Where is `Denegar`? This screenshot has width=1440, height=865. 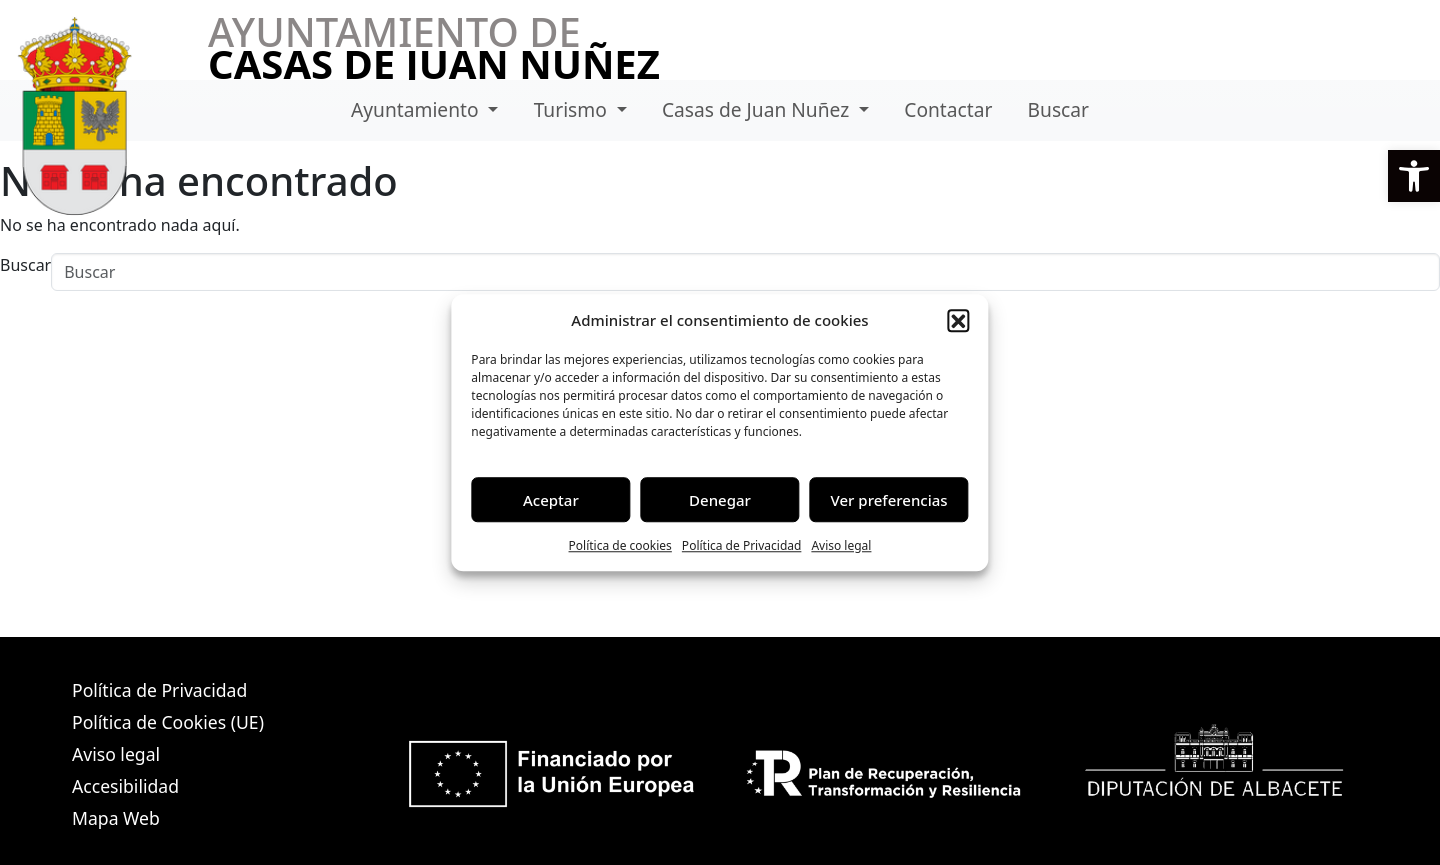 Denegar is located at coordinates (720, 500).